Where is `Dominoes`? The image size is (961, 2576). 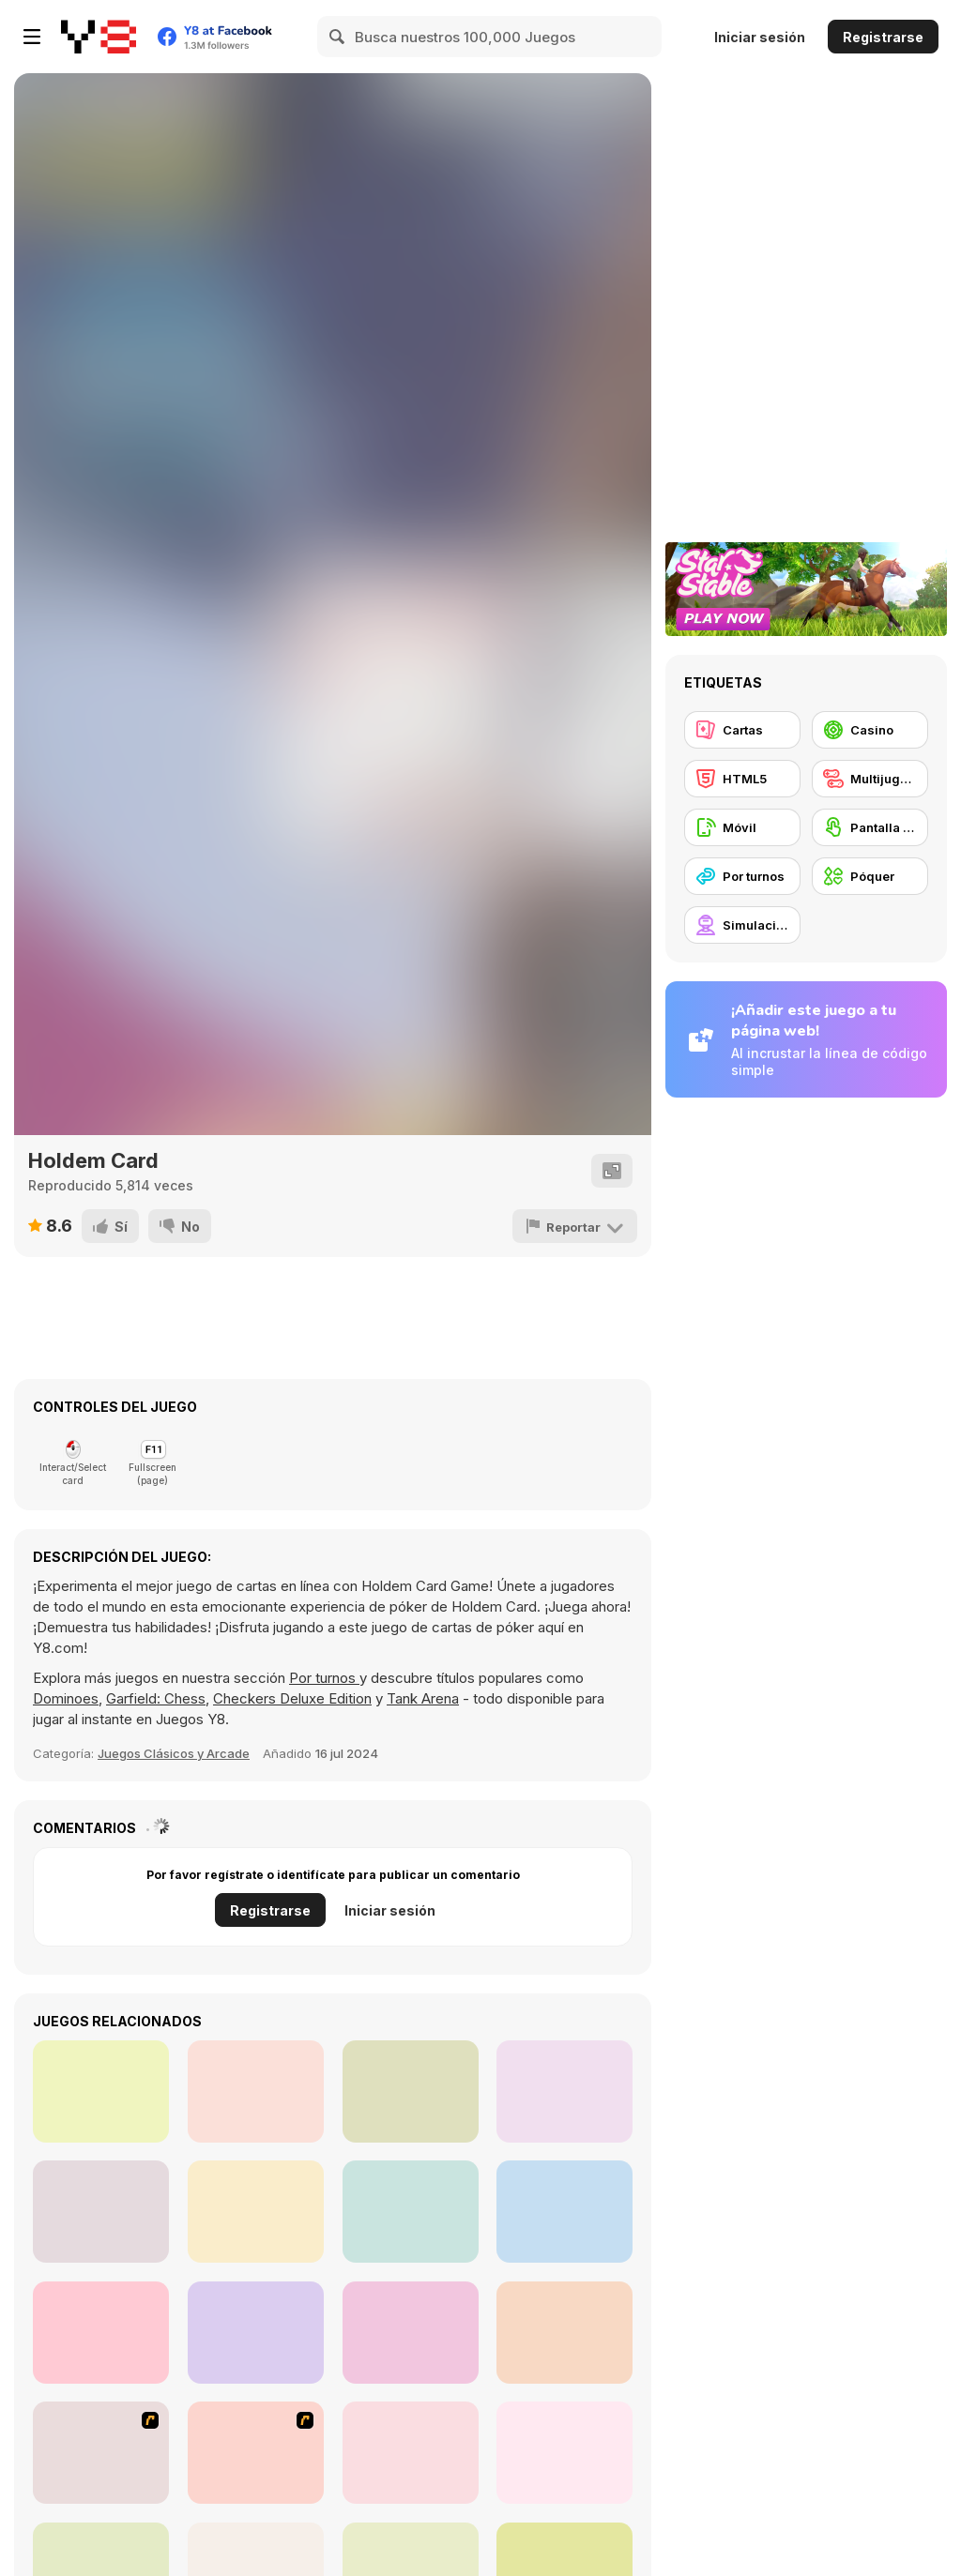 Dominoes is located at coordinates (66, 1698).